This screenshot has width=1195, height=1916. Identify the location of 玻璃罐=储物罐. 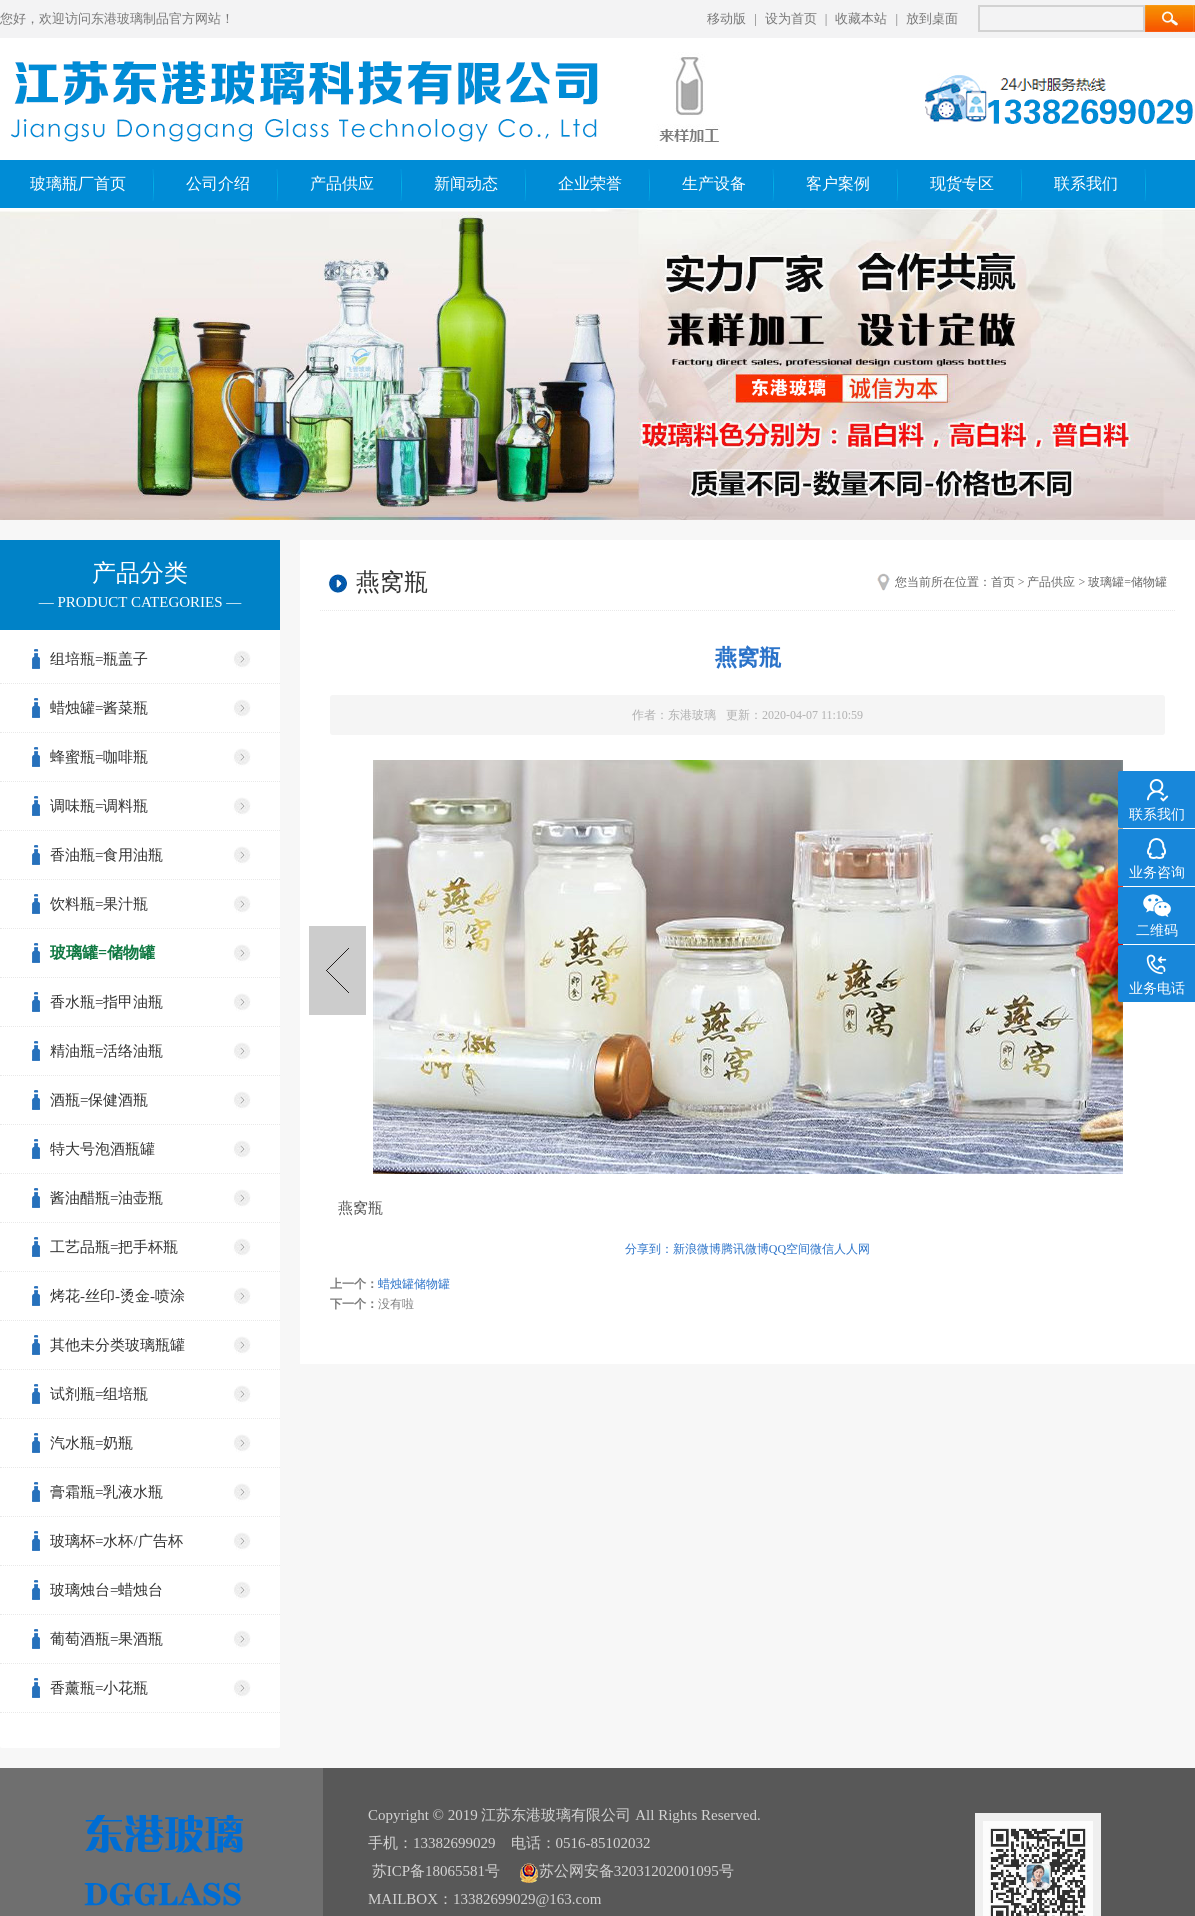
(102, 952).